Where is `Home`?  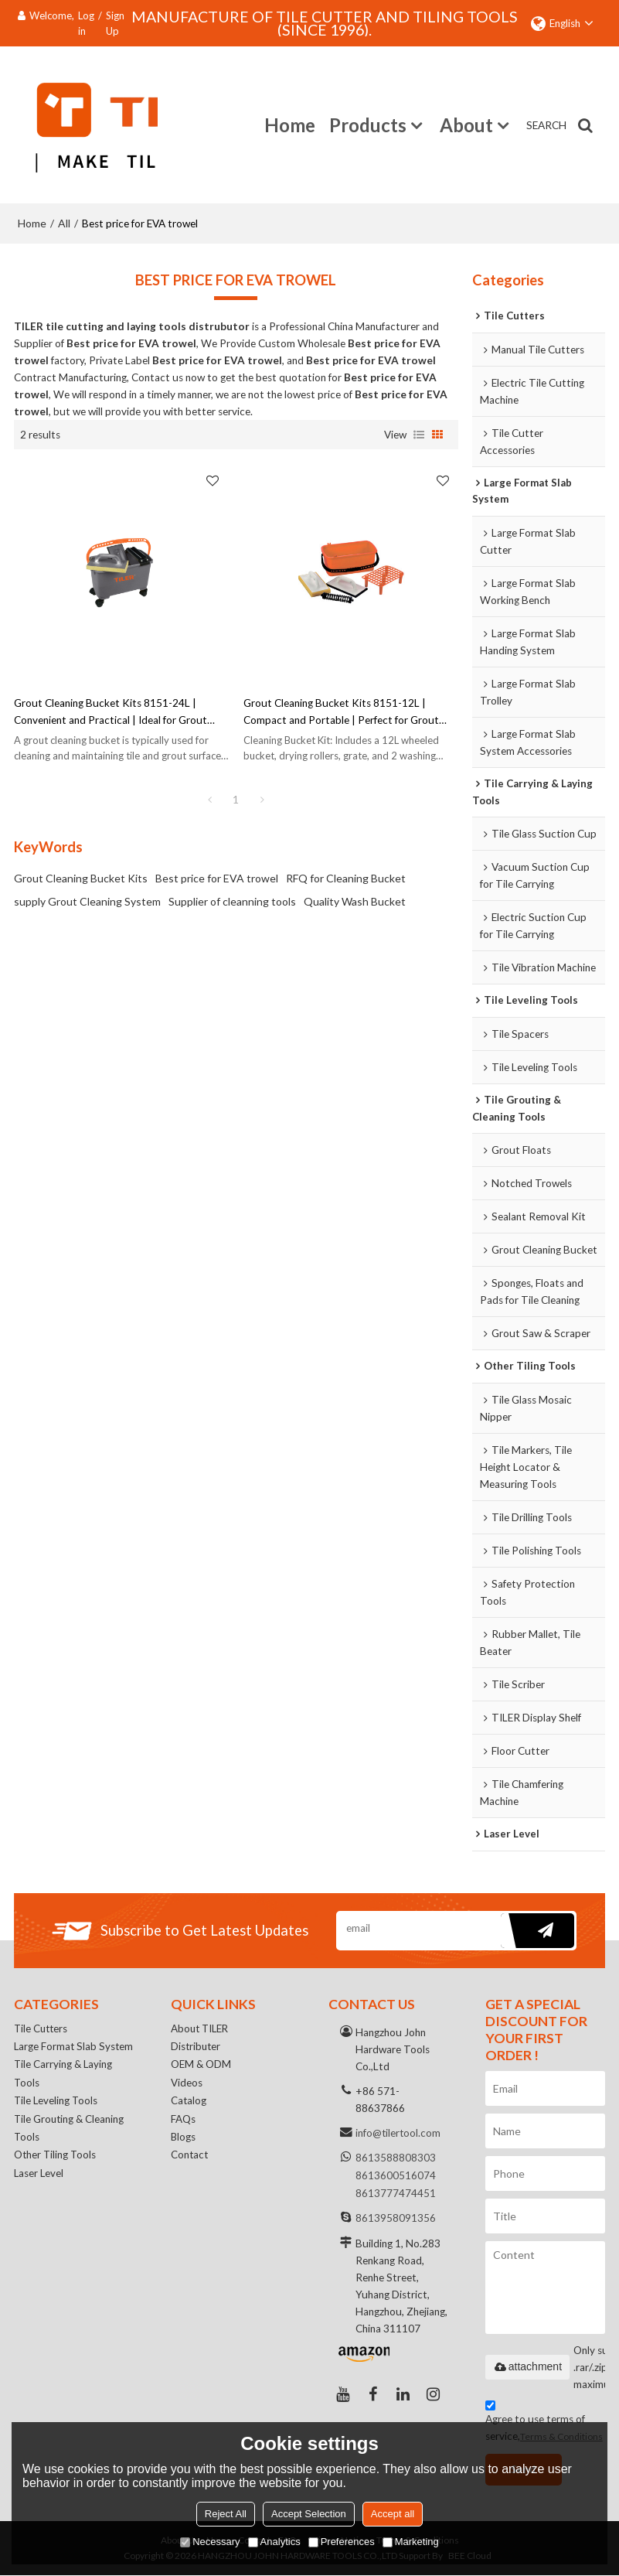
Home is located at coordinates (289, 123).